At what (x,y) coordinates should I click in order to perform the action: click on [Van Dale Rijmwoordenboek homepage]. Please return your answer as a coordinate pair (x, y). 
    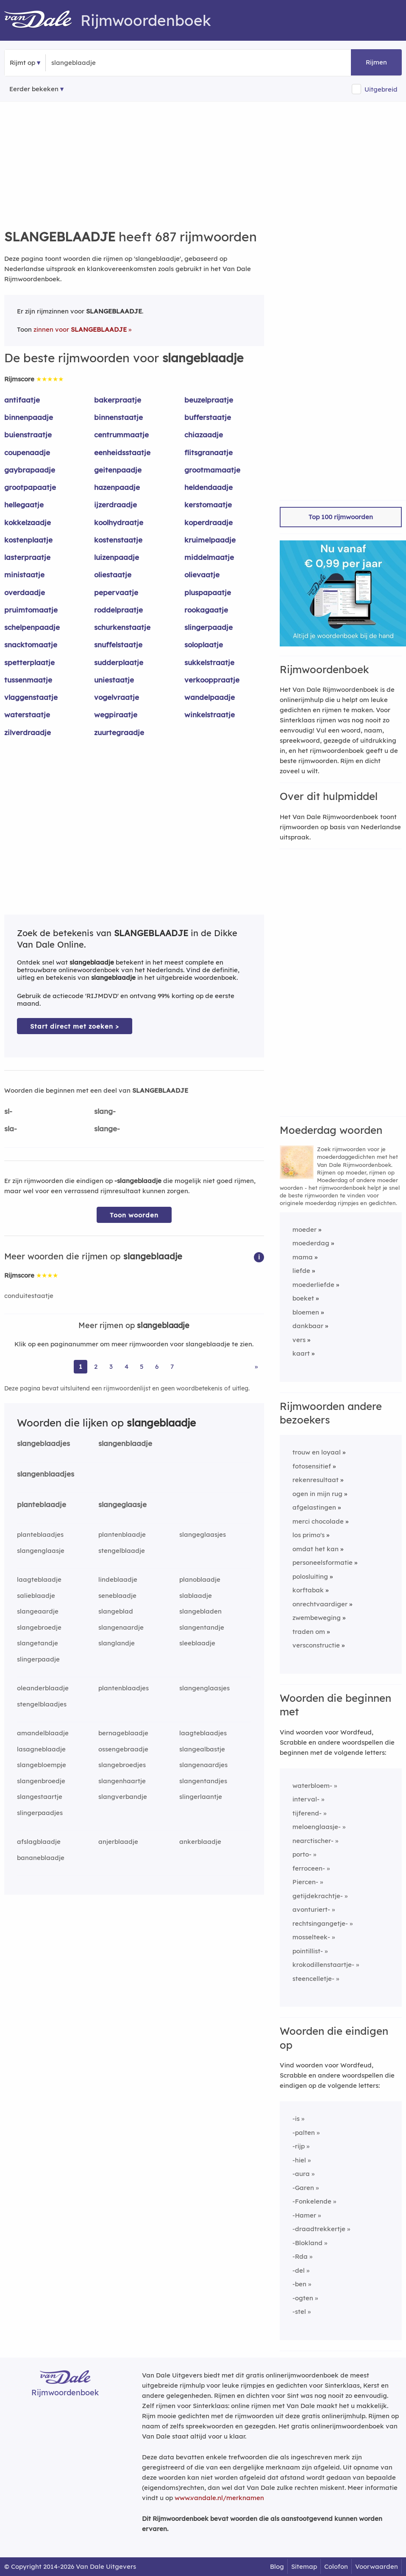
    Looking at the image, I should click on (42, 20).